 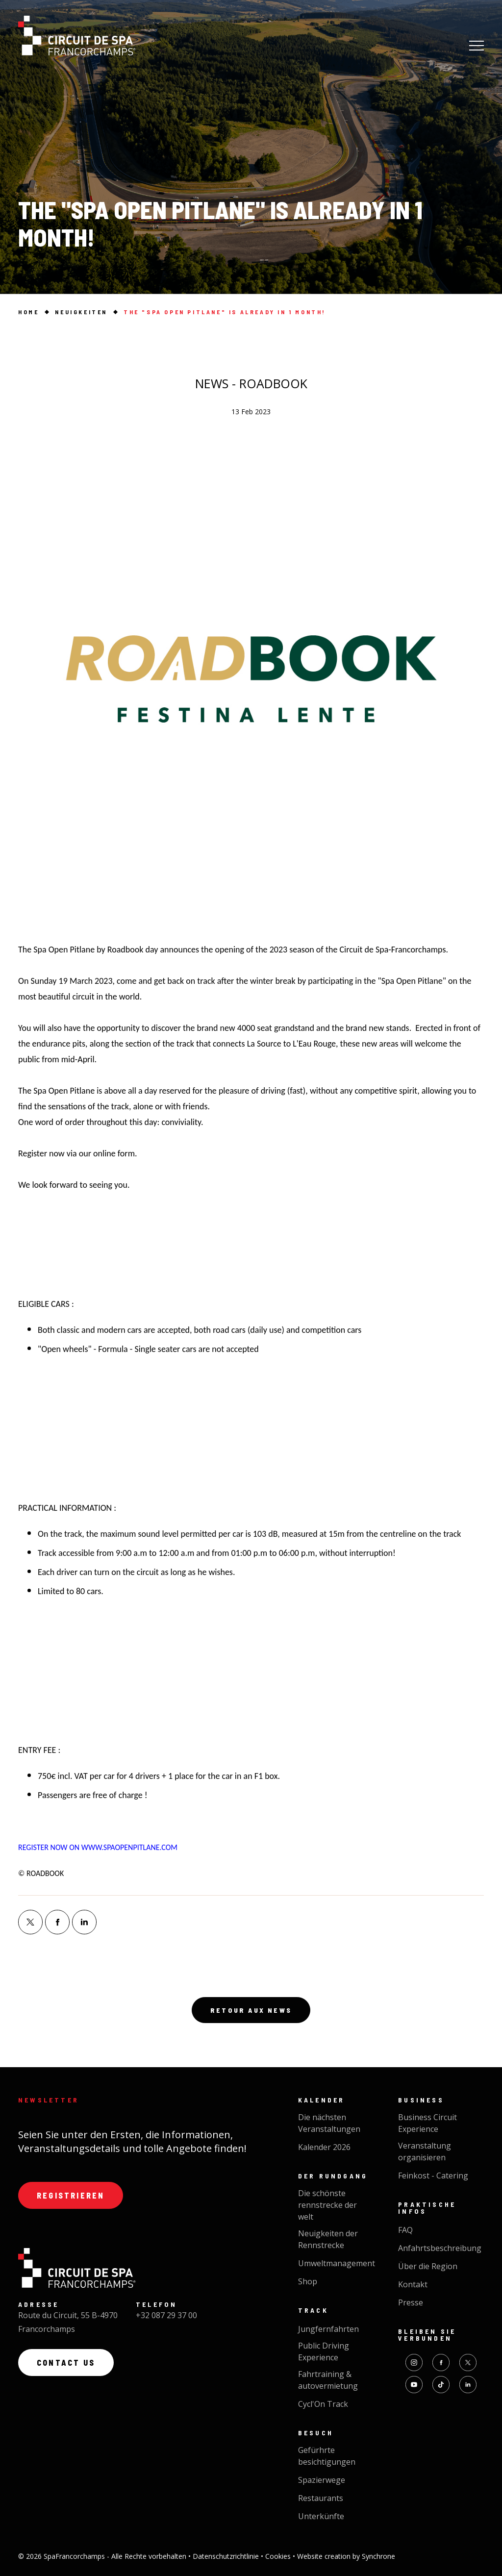 I want to click on Business Circuit Experience, so click(x=427, y=2123).